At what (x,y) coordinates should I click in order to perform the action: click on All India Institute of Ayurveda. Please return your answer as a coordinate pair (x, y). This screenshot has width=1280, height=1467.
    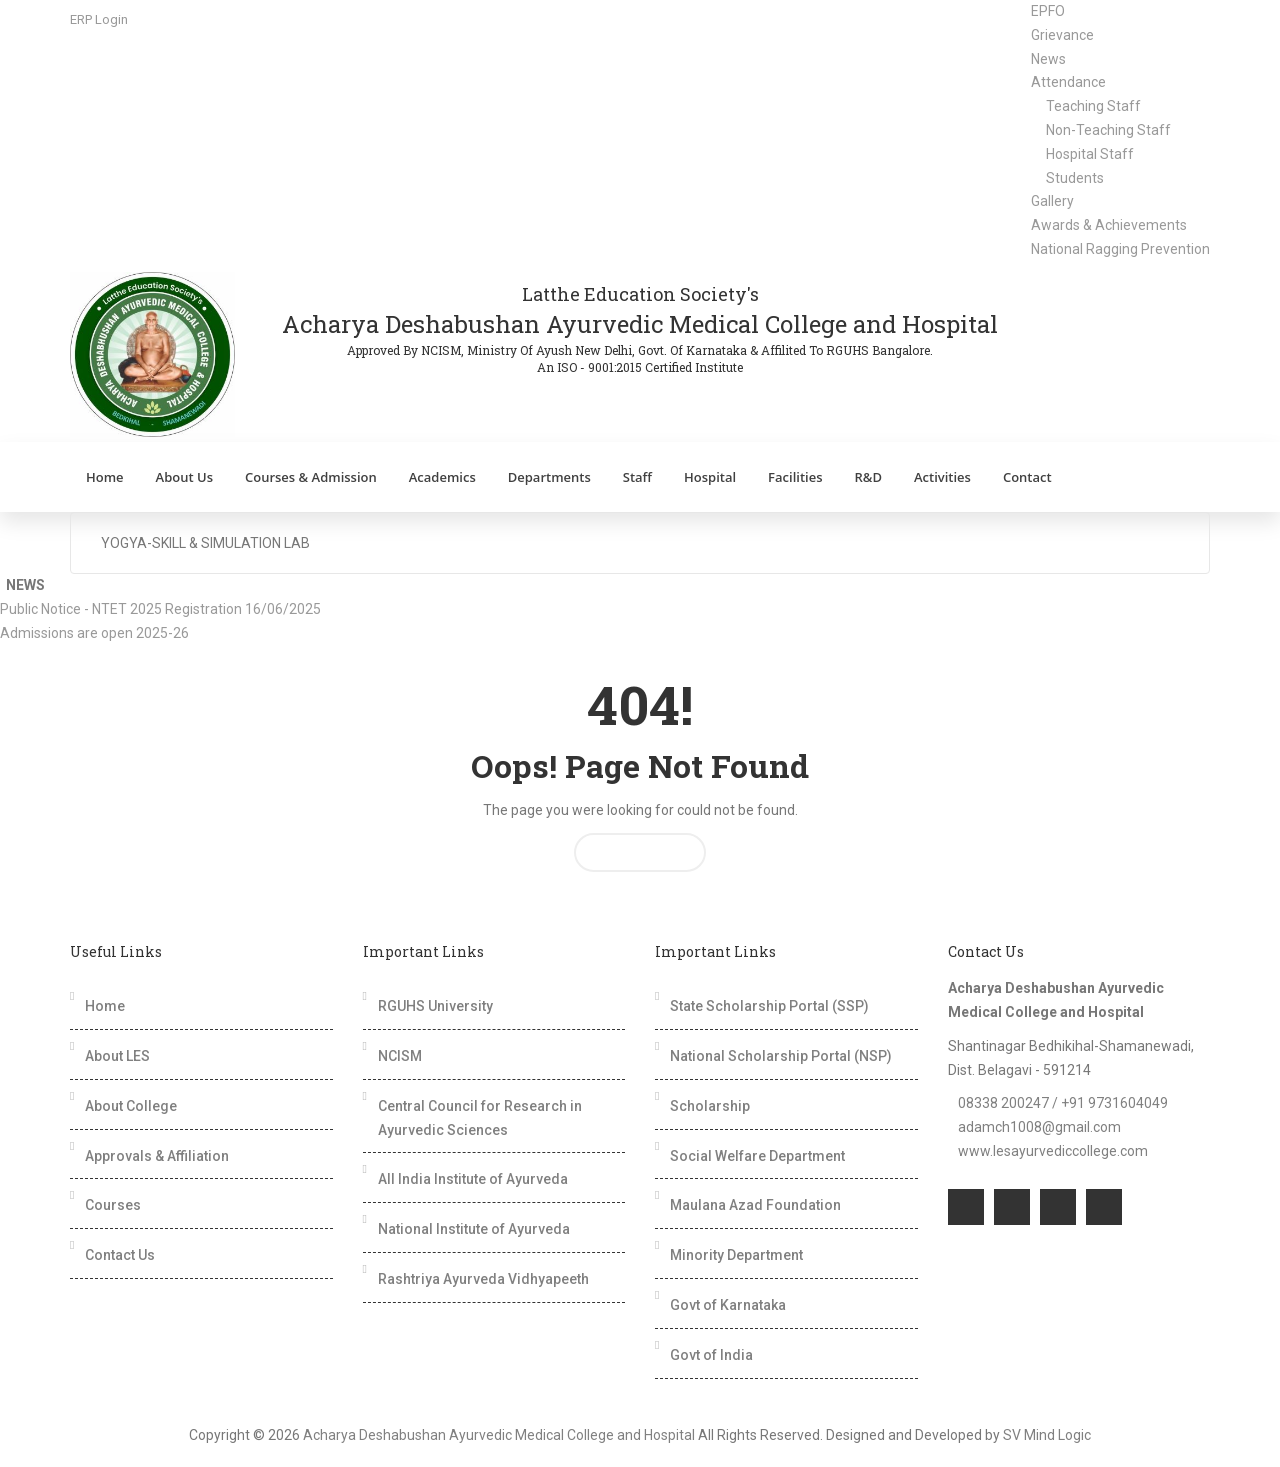
    Looking at the image, I should click on (473, 1179).